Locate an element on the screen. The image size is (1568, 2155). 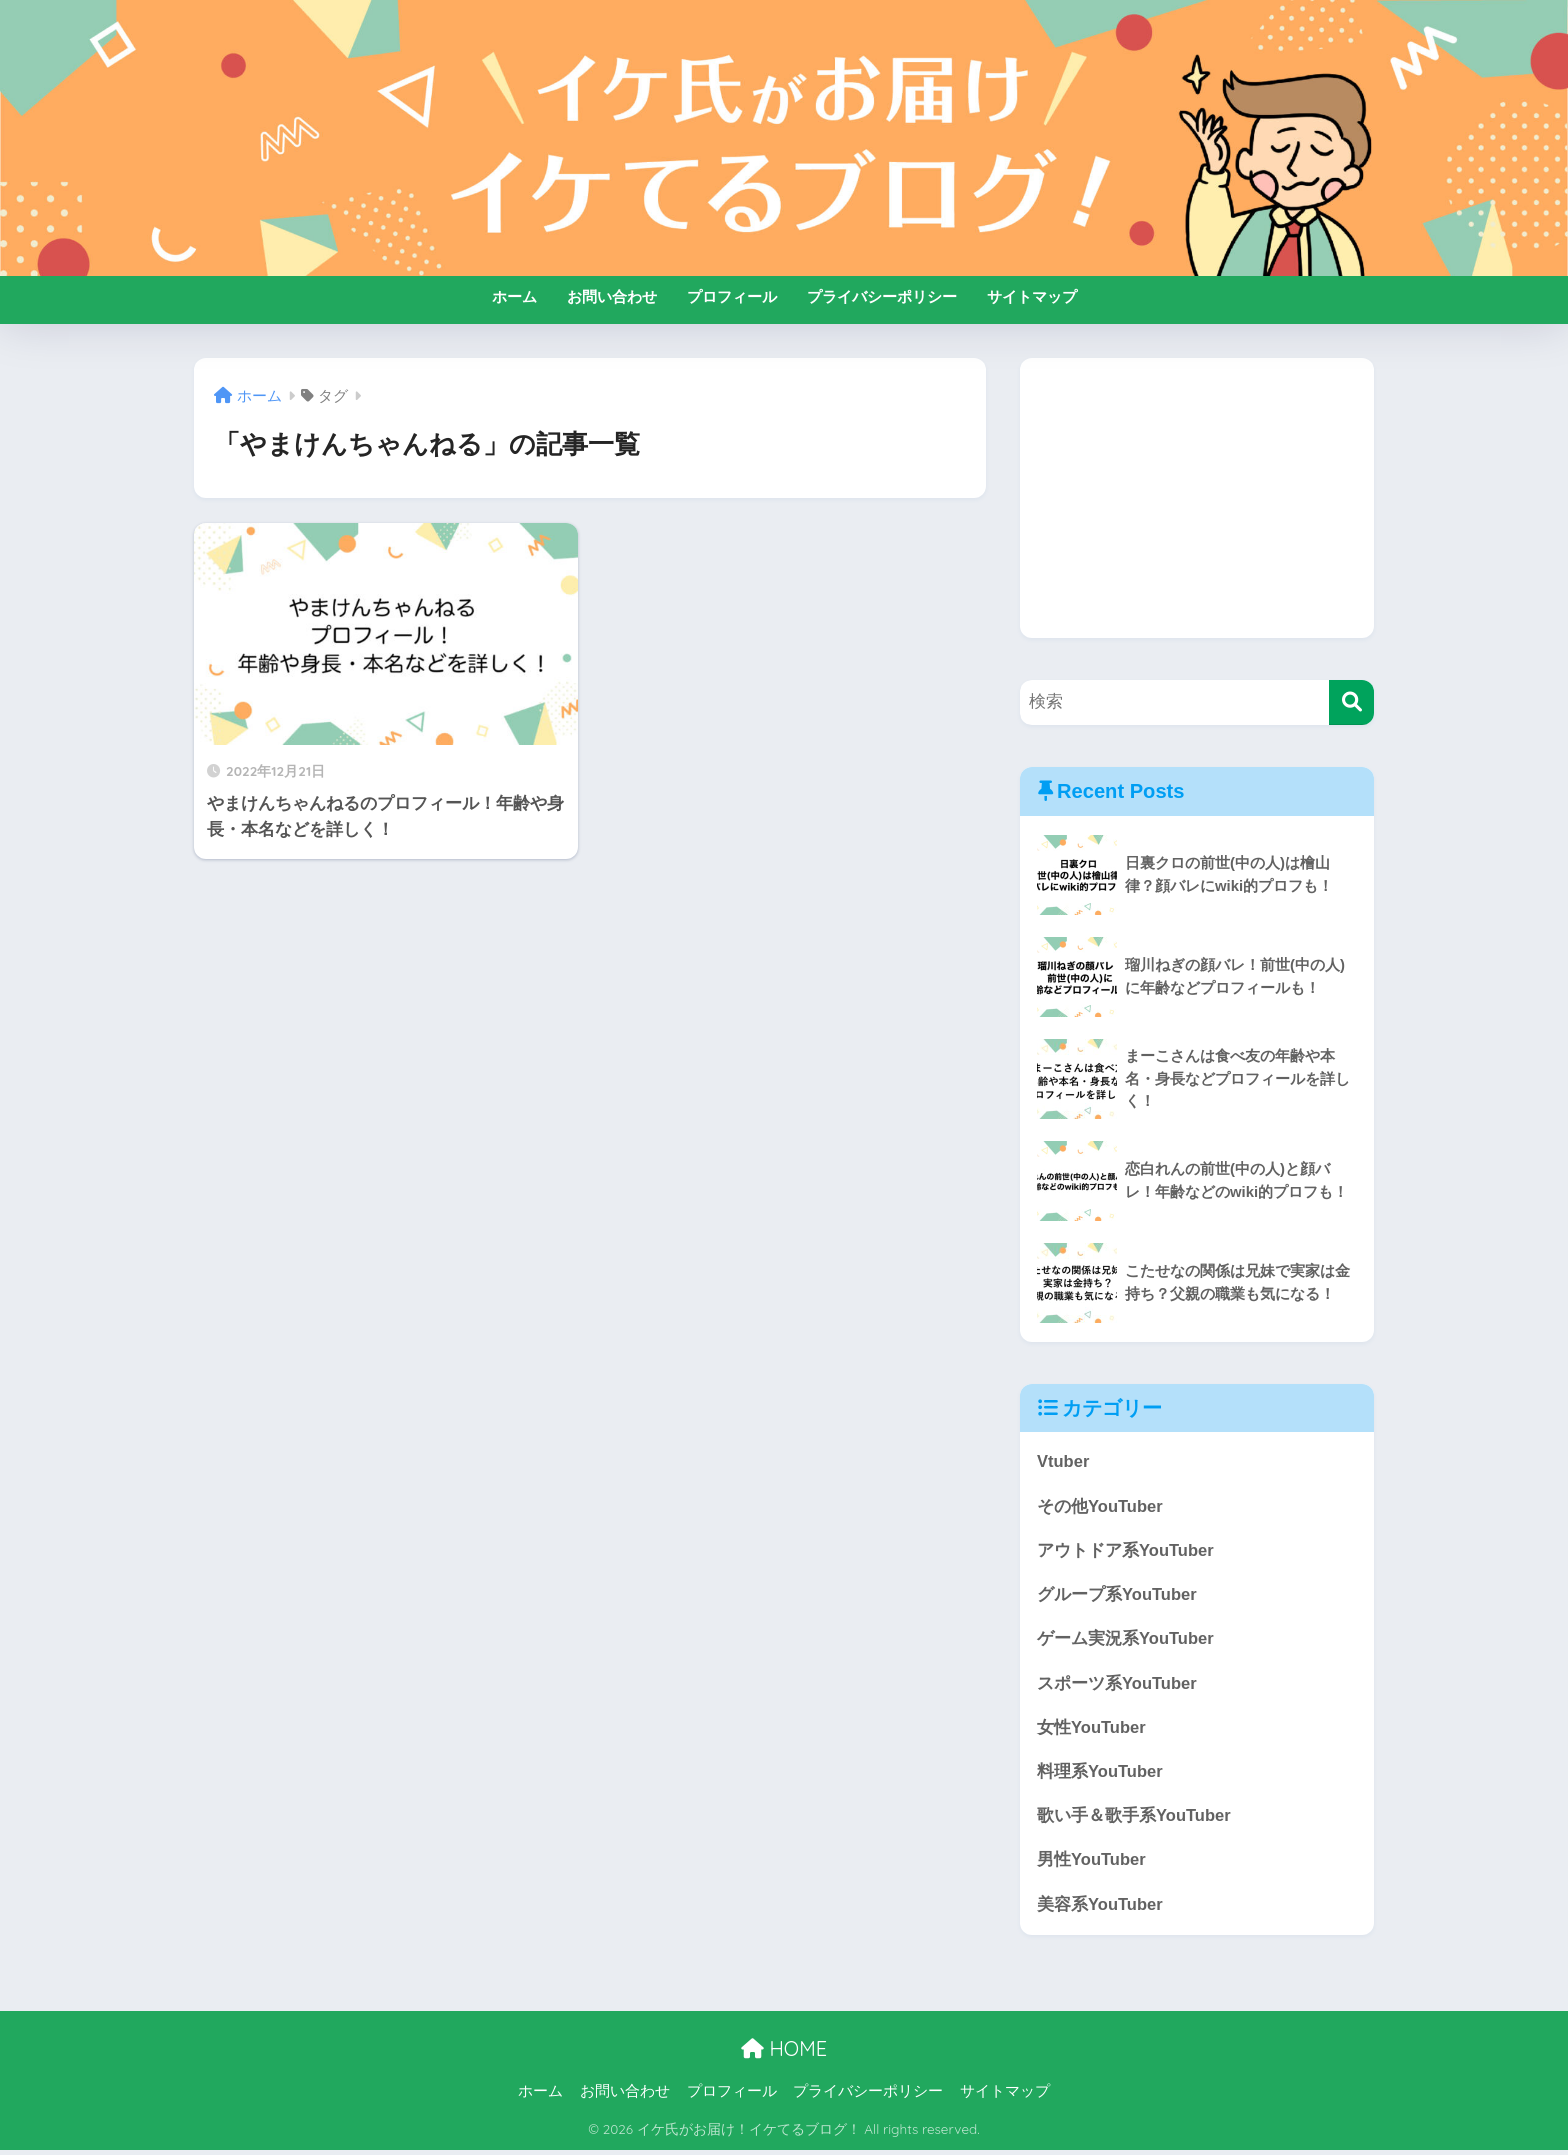
男性YouTuber is located at coordinates (1092, 1864).